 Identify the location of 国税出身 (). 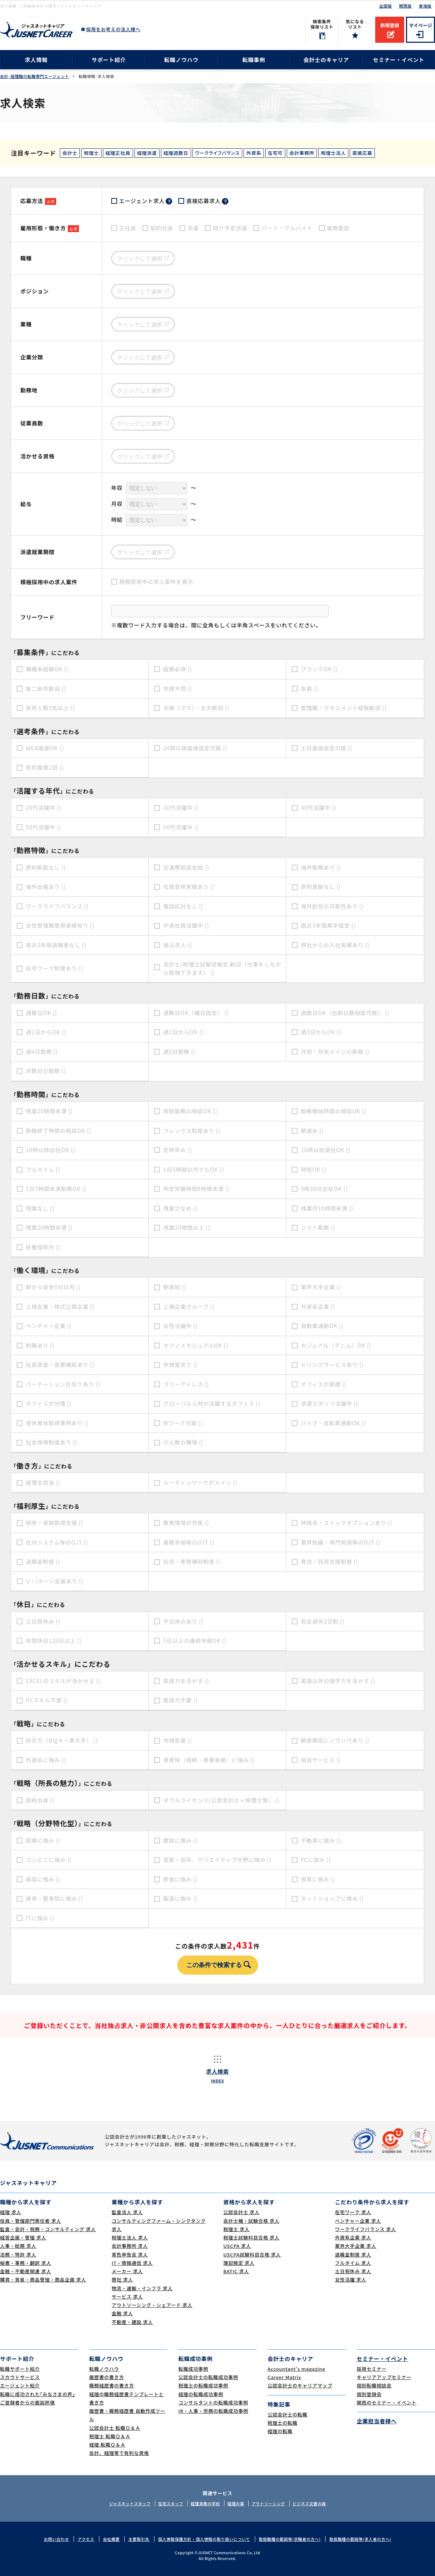
(40, 1800).